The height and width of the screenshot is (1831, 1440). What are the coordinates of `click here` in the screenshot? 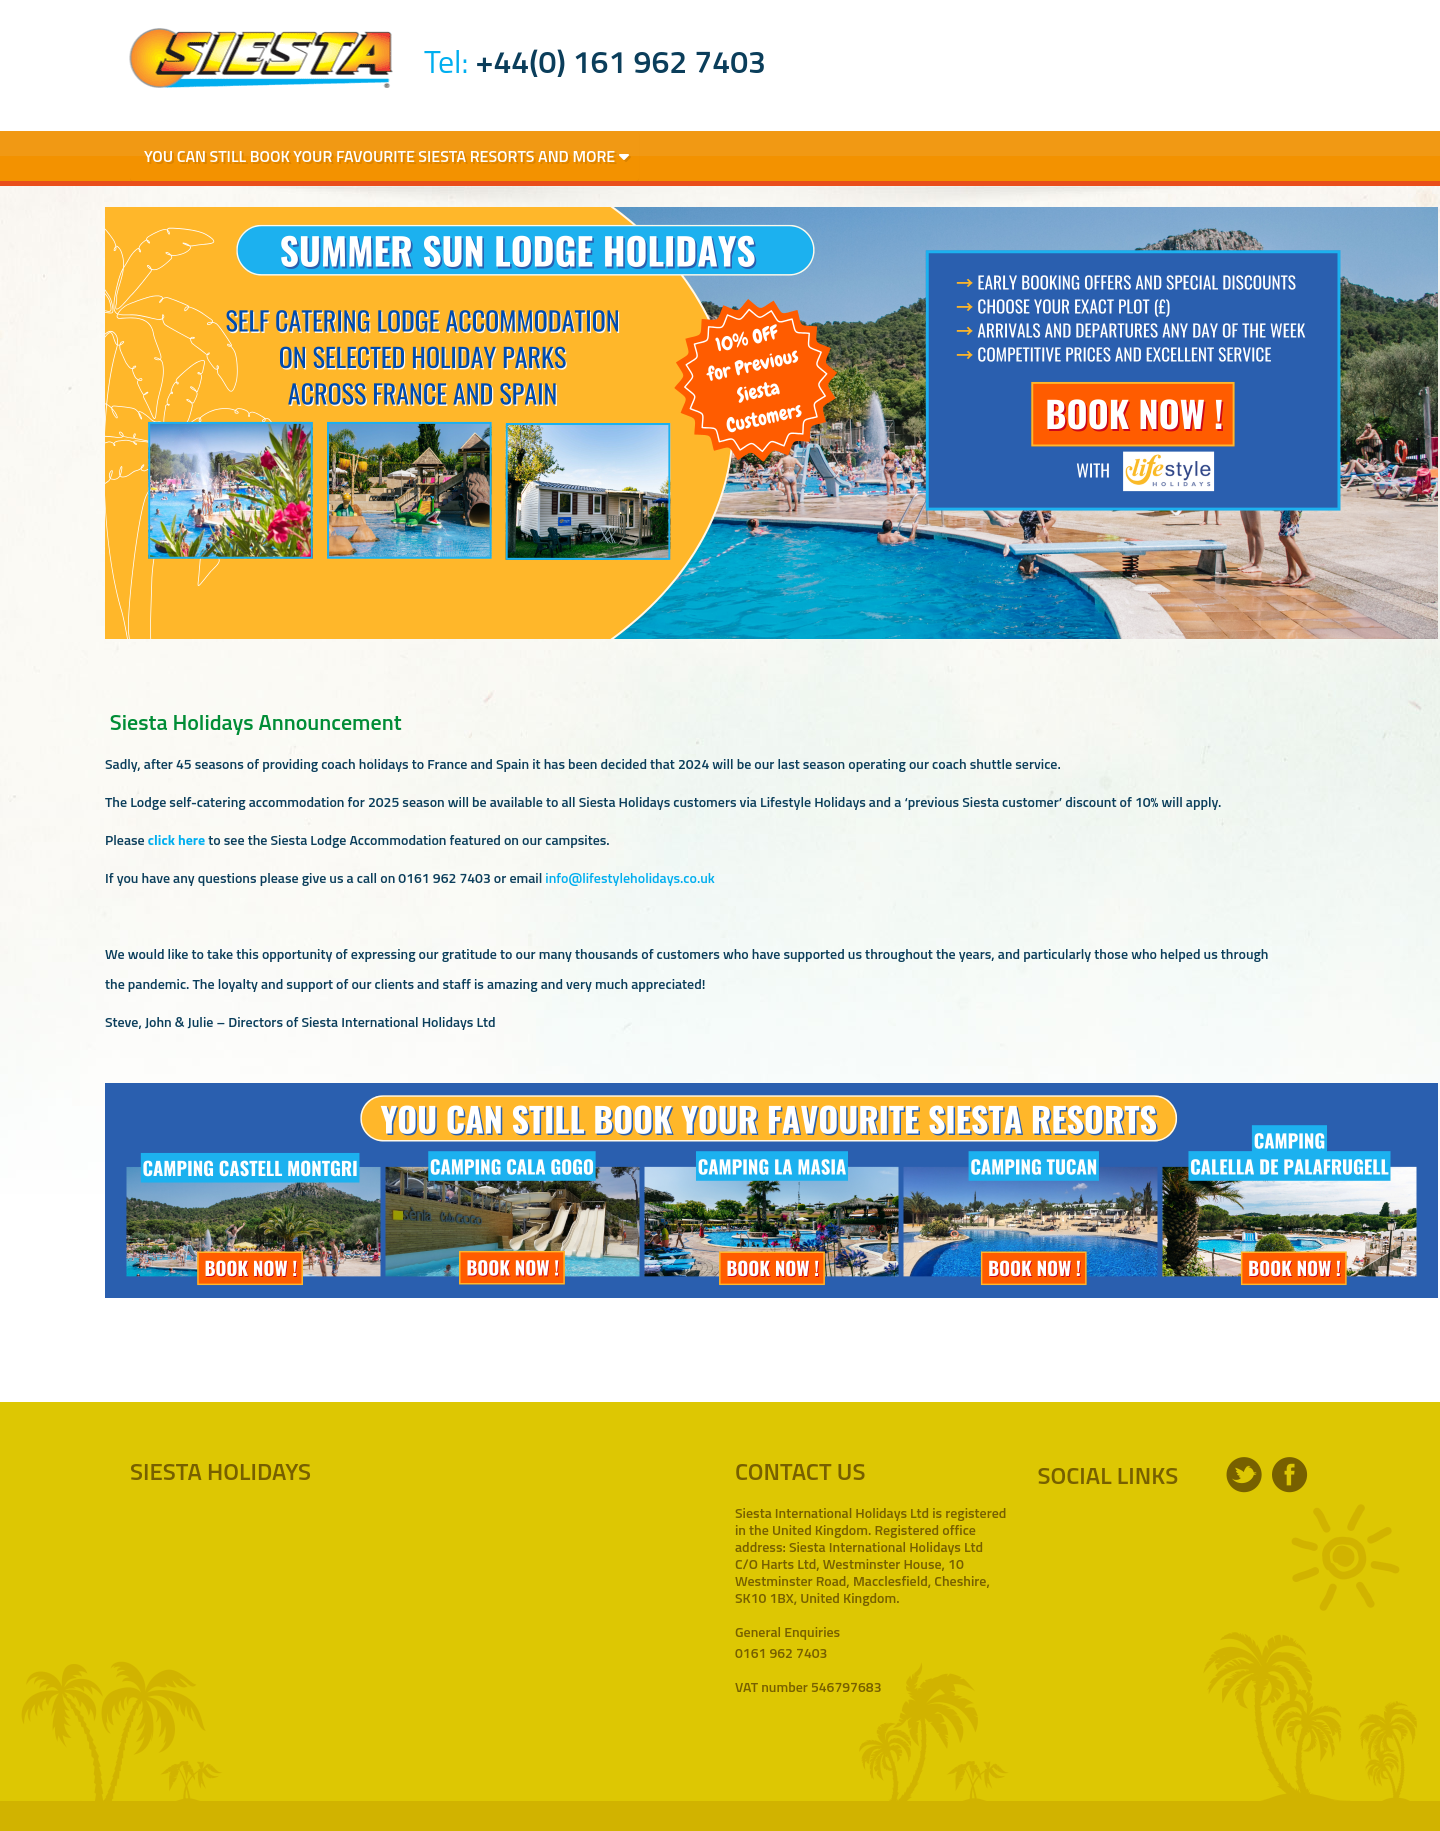 It's located at (176, 839).